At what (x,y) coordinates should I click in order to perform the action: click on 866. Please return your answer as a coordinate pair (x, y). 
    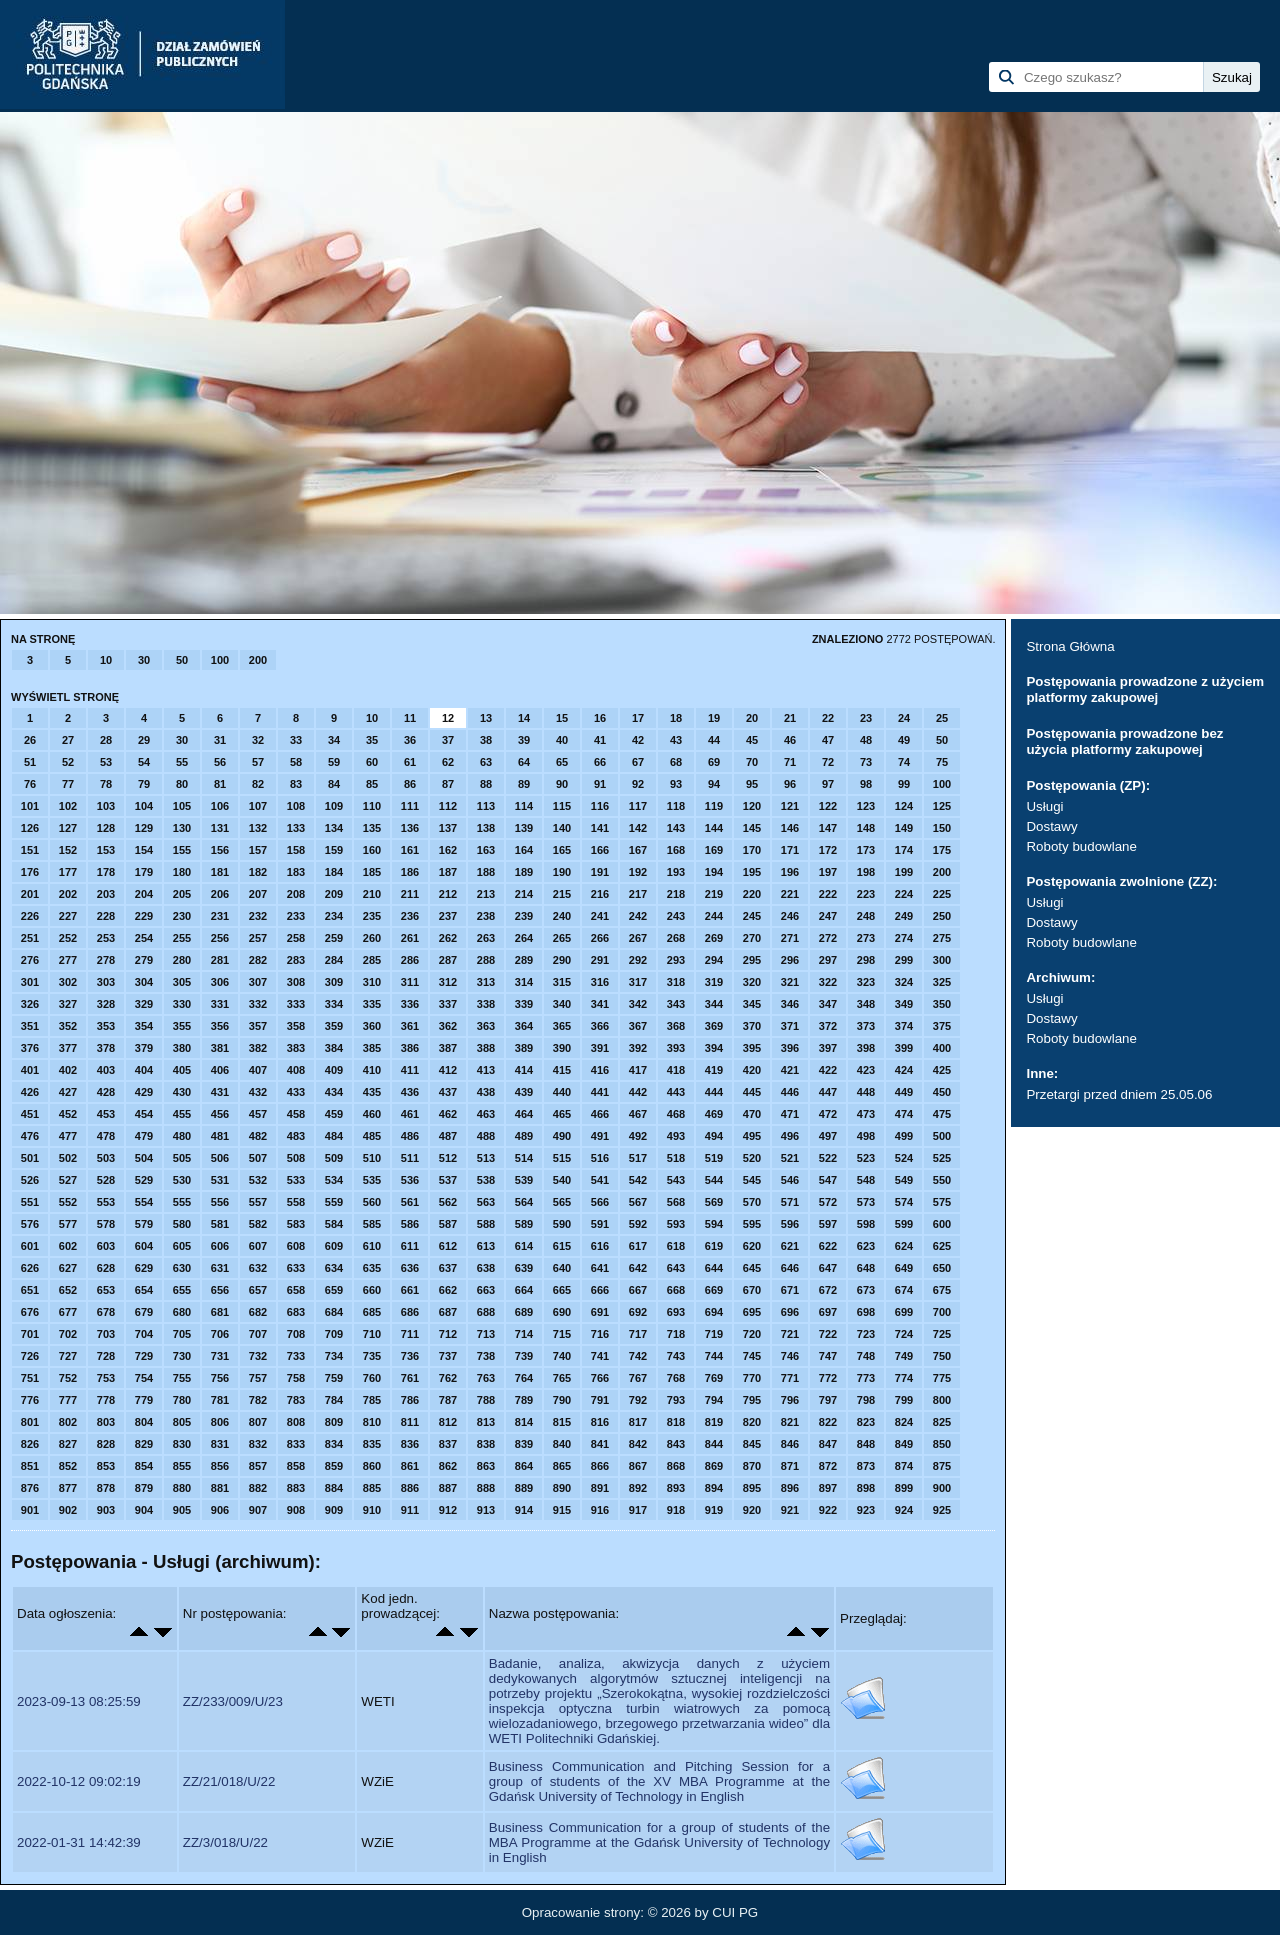
    Looking at the image, I should click on (600, 1466).